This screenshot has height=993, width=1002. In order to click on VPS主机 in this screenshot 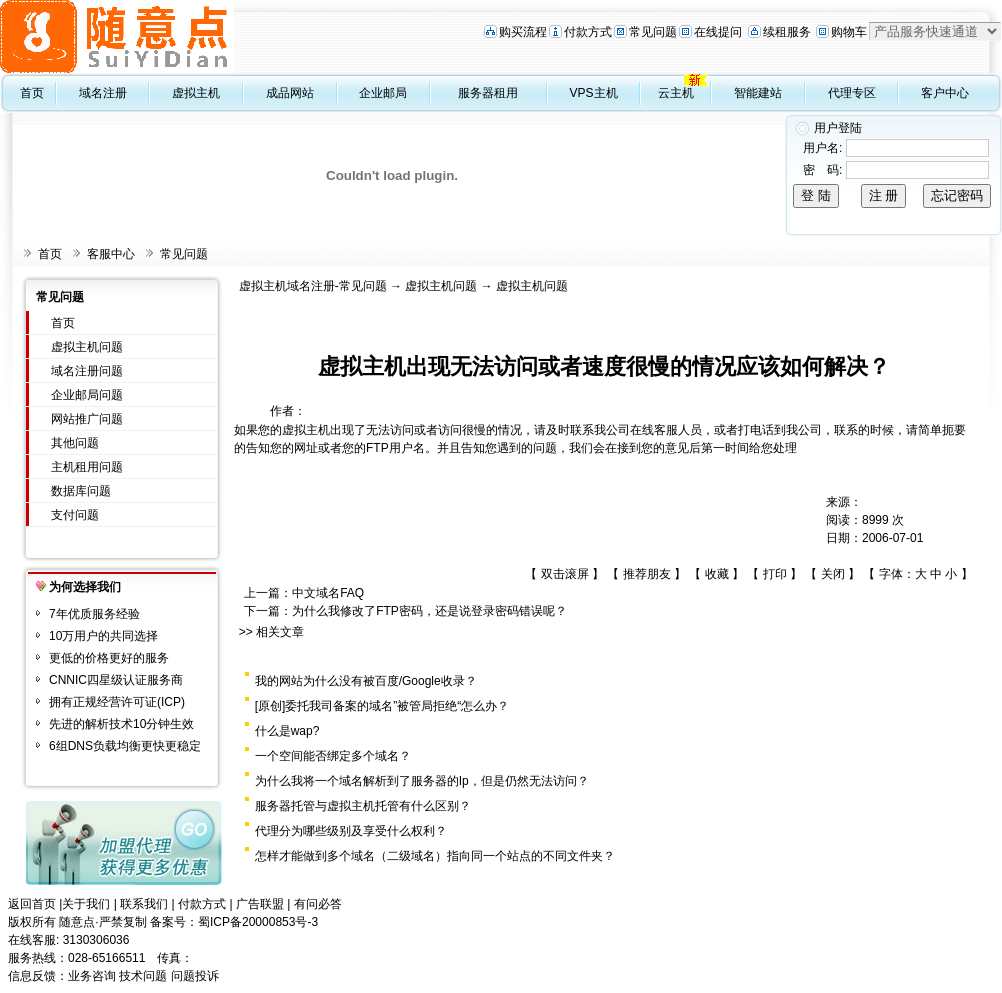, I will do `click(594, 93)`.